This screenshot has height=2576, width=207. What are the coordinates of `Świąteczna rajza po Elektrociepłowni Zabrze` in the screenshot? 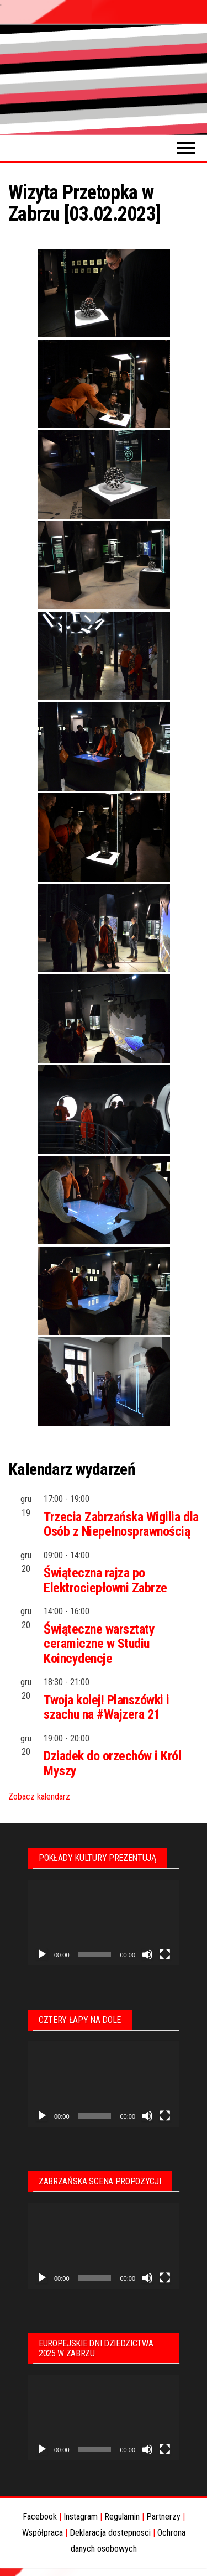 It's located at (105, 1580).